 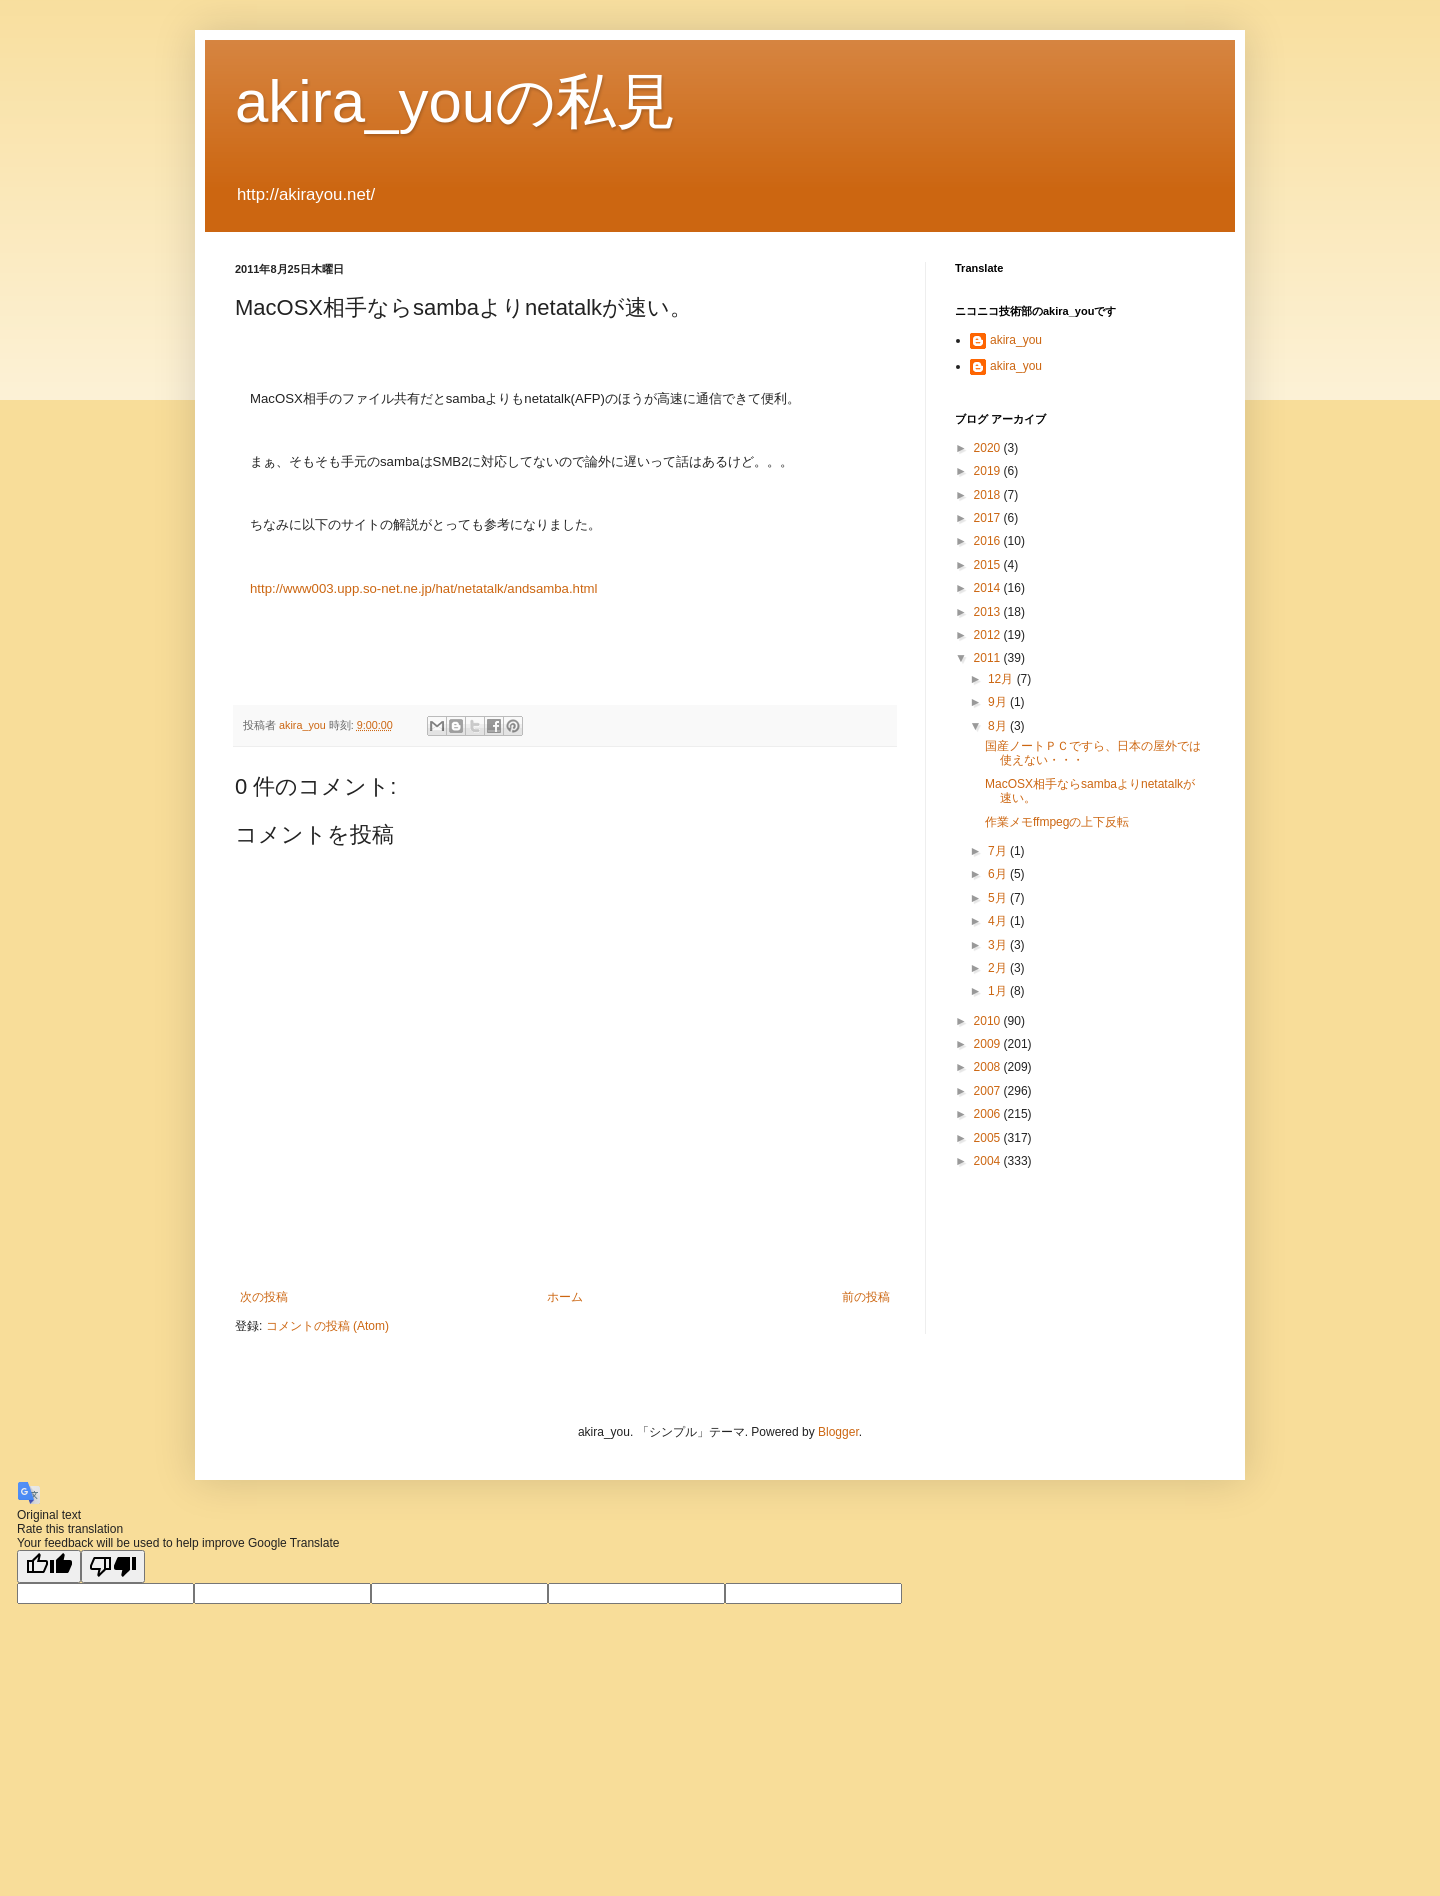 What do you see at coordinates (989, 1138) in the screenshot?
I see `2005` at bounding box center [989, 1138].